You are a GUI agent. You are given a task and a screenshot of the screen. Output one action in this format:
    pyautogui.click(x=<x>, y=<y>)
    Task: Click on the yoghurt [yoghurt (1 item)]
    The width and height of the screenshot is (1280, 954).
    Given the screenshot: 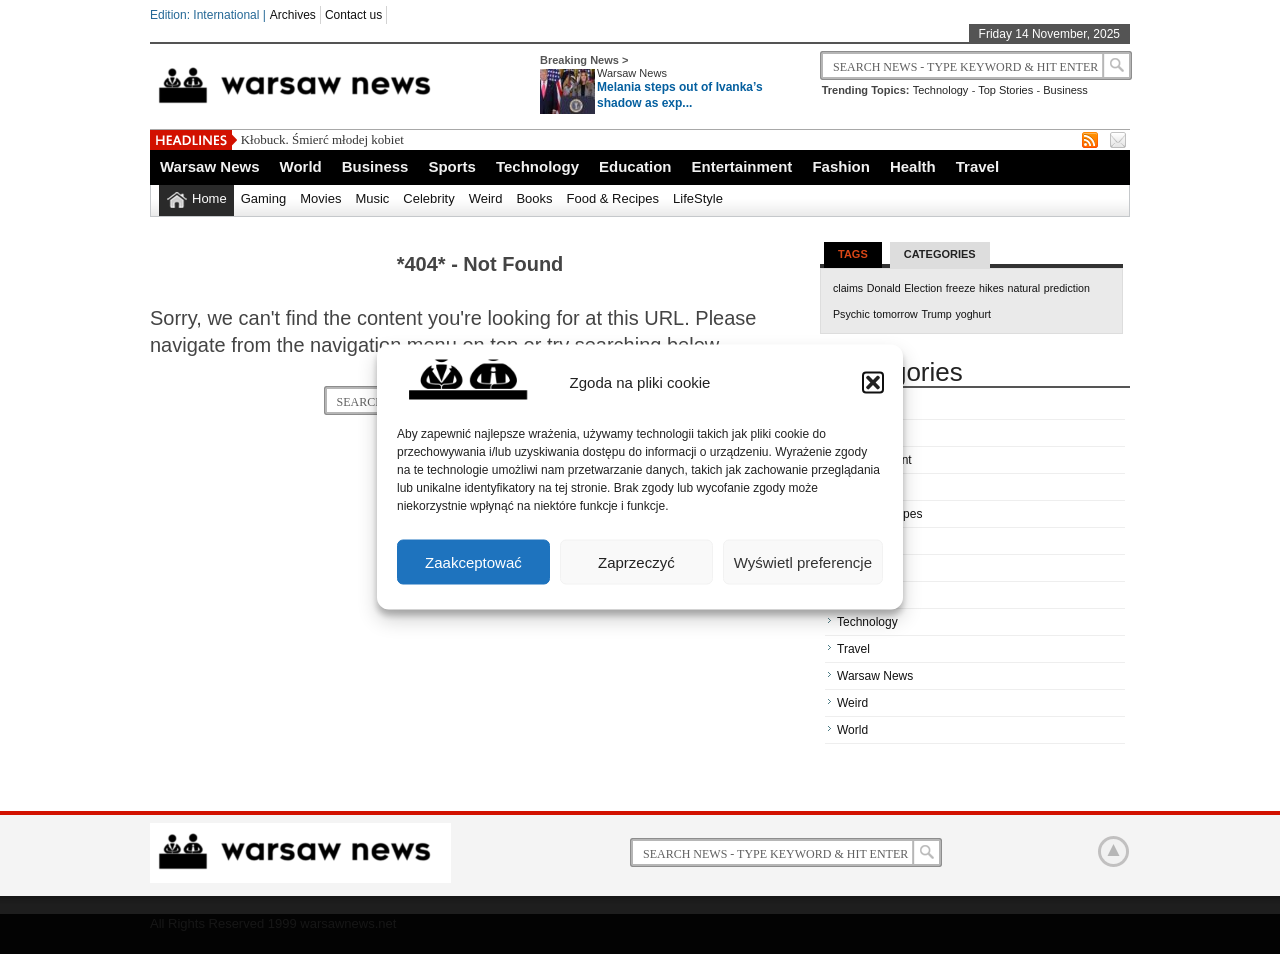 What is the action you would take?
    pyautogui.click(x=973, y=314)
    